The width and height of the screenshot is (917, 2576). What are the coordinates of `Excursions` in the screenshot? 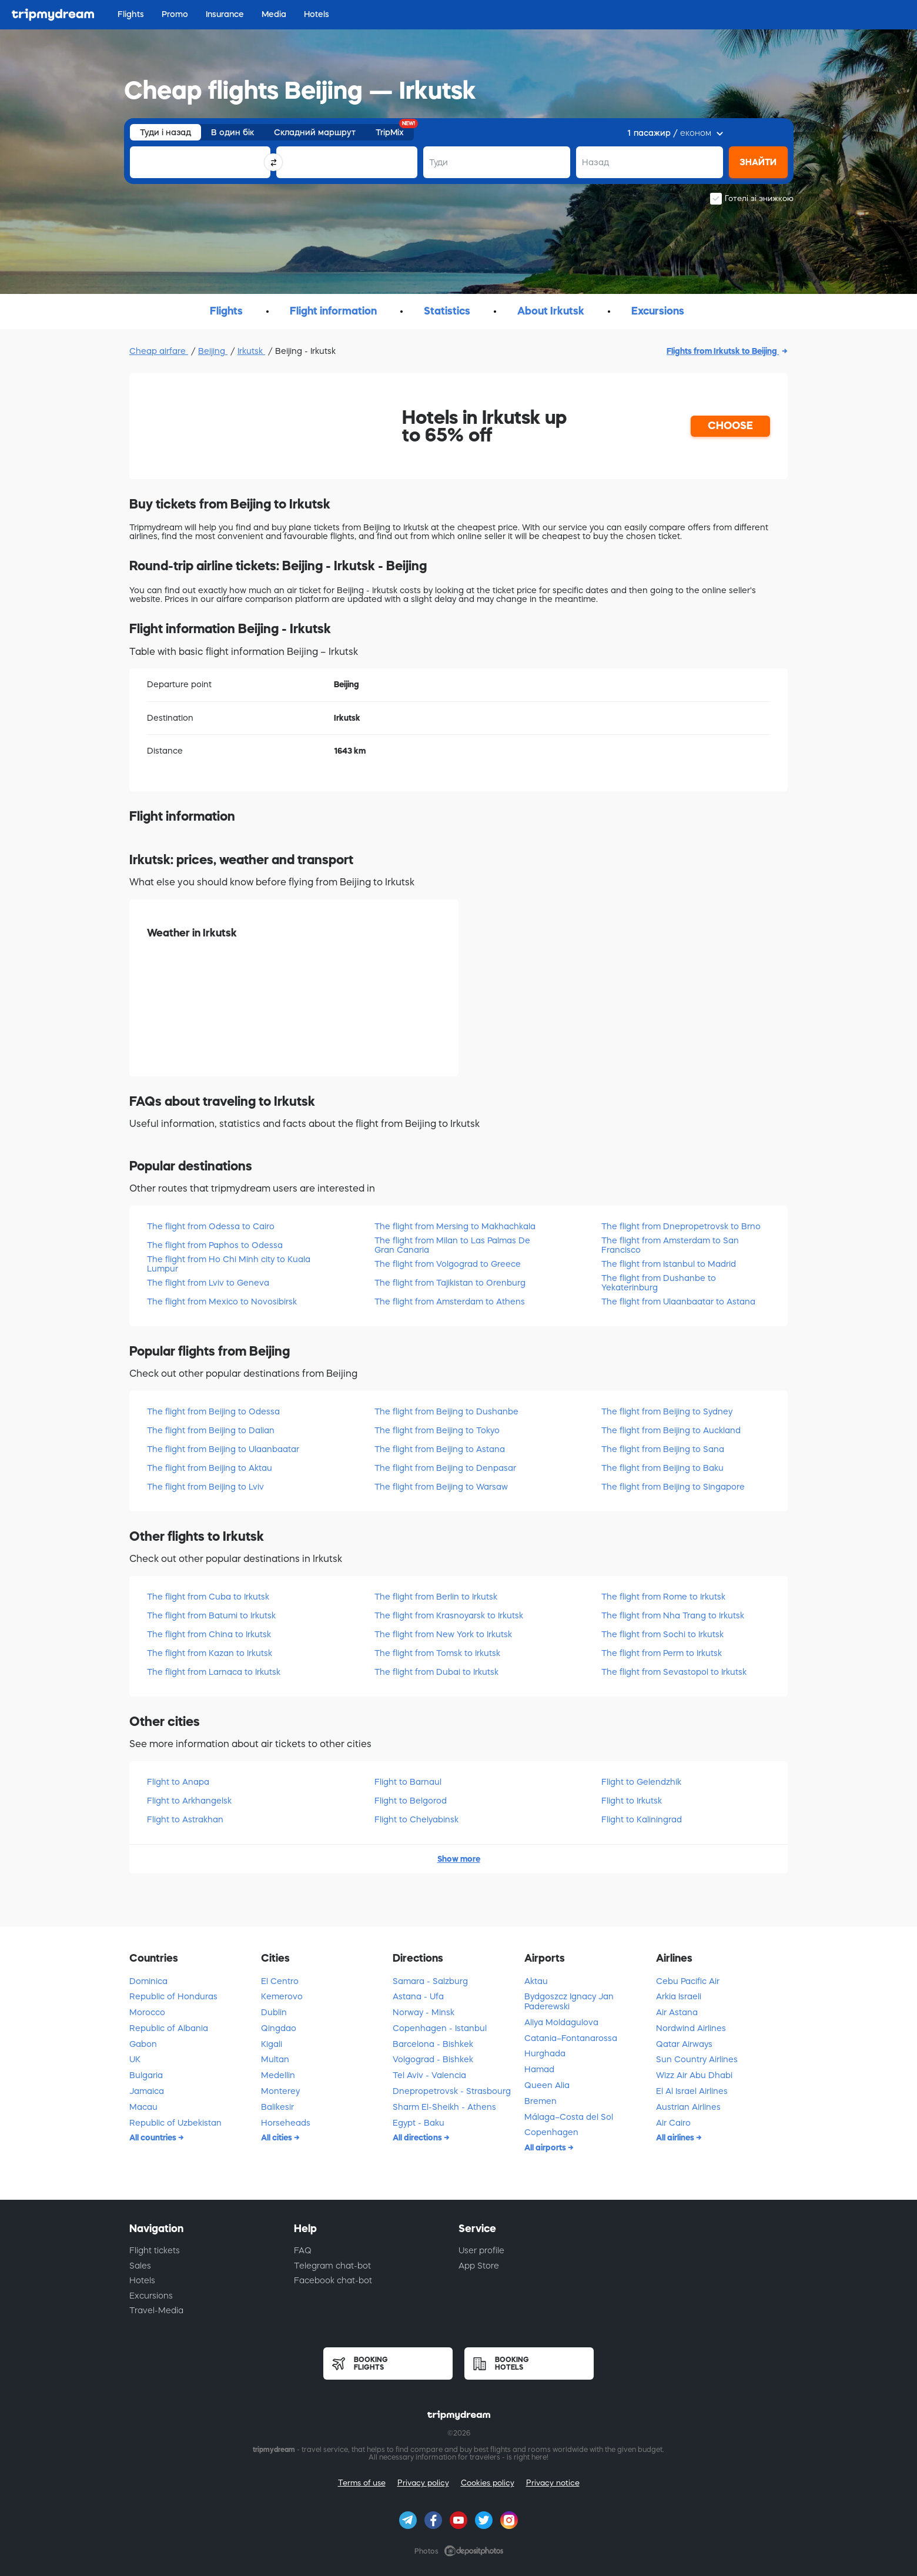 It's located at (151, 2295).